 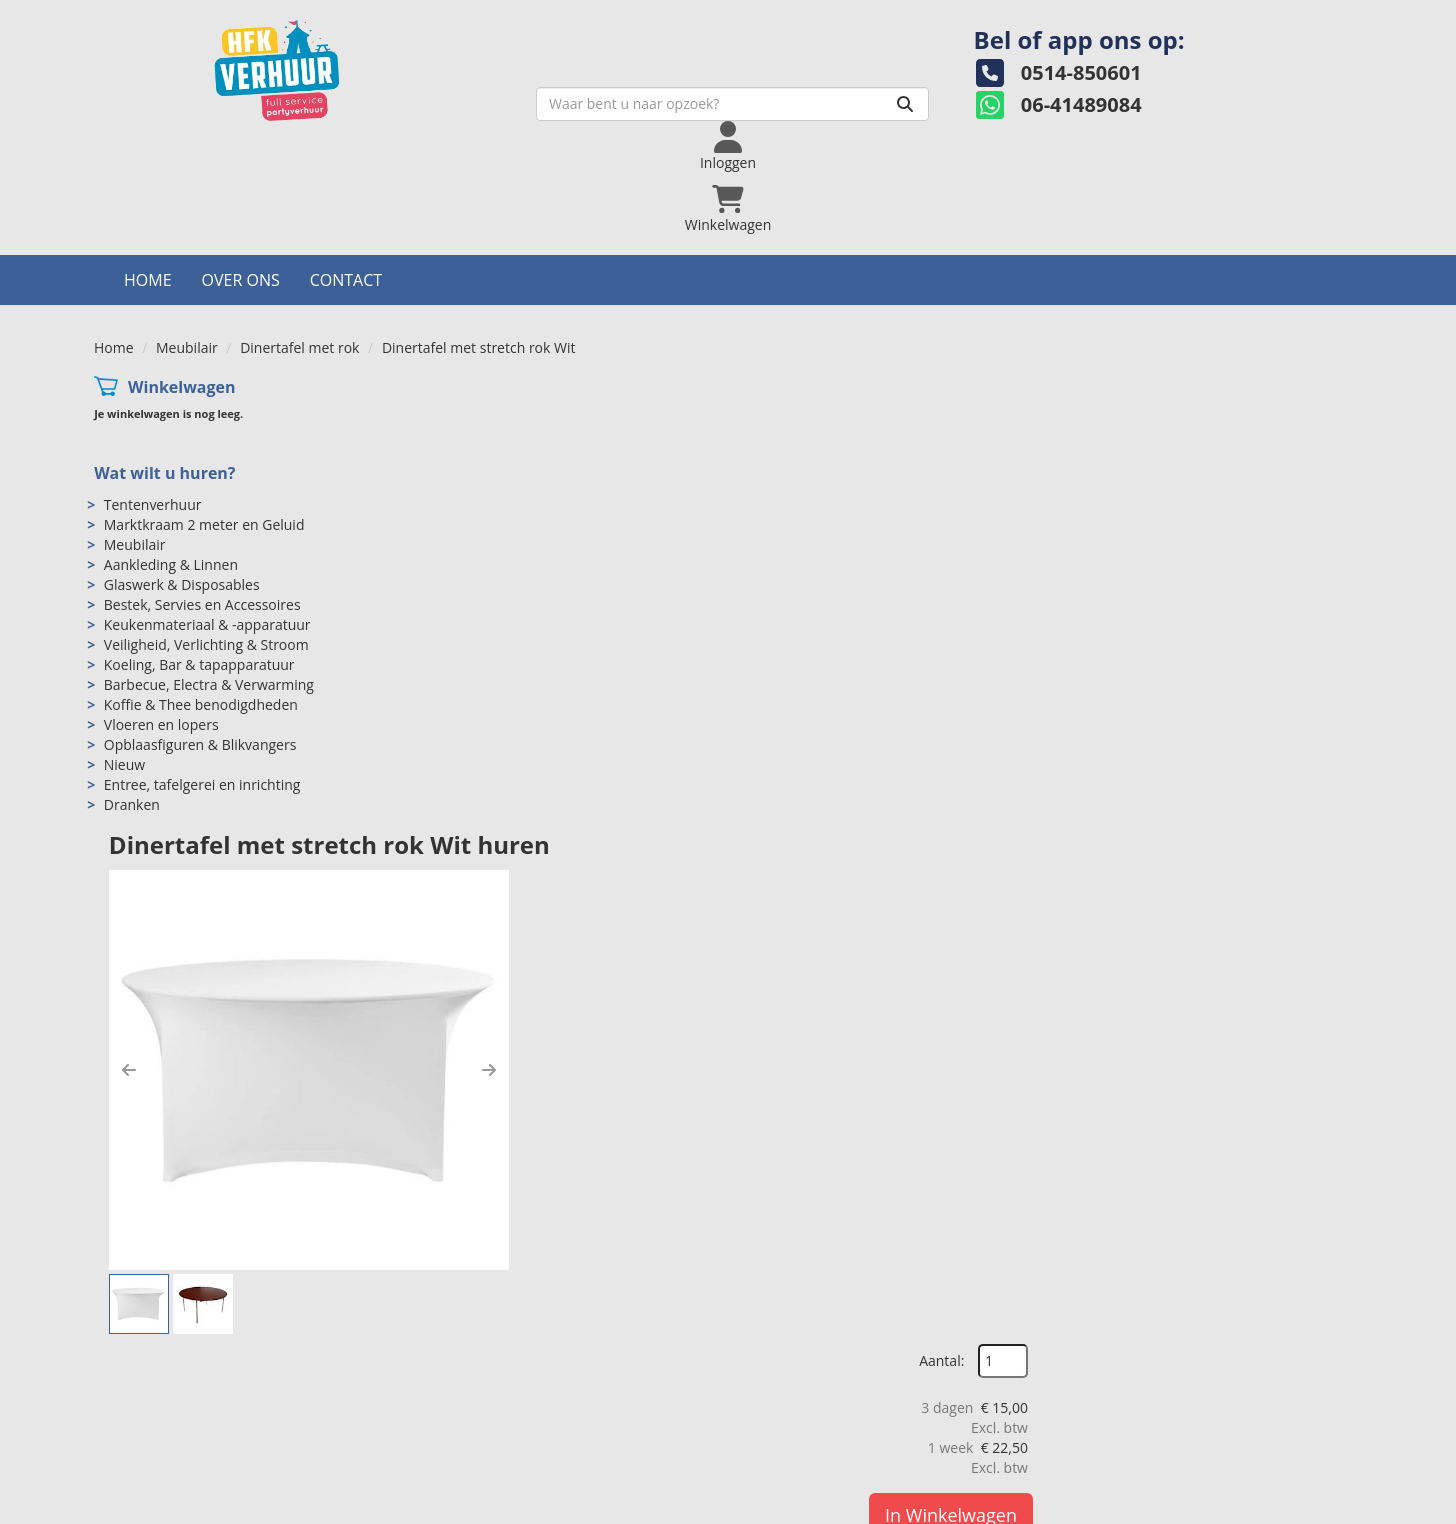 What do you see at coordinates (199, 563) in the screenshot?
I see `Koeling, Bar & tapapparatuur` at bounding box center [199, 563].